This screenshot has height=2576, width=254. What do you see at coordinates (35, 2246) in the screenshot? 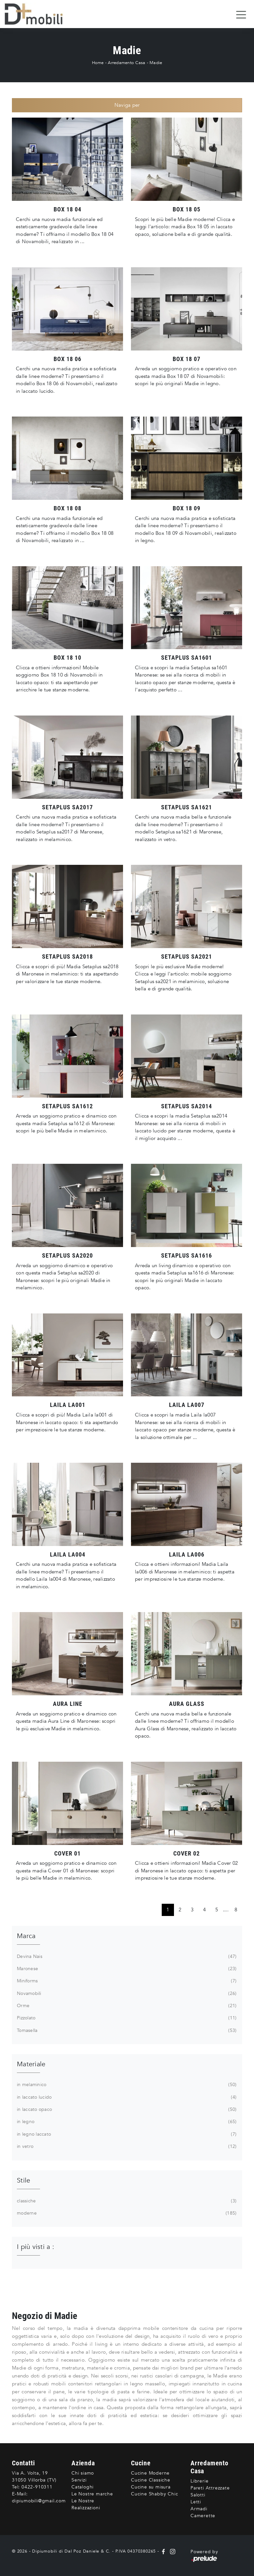
I see `I più visti a : [button]` at bounding box center [35, 2246].